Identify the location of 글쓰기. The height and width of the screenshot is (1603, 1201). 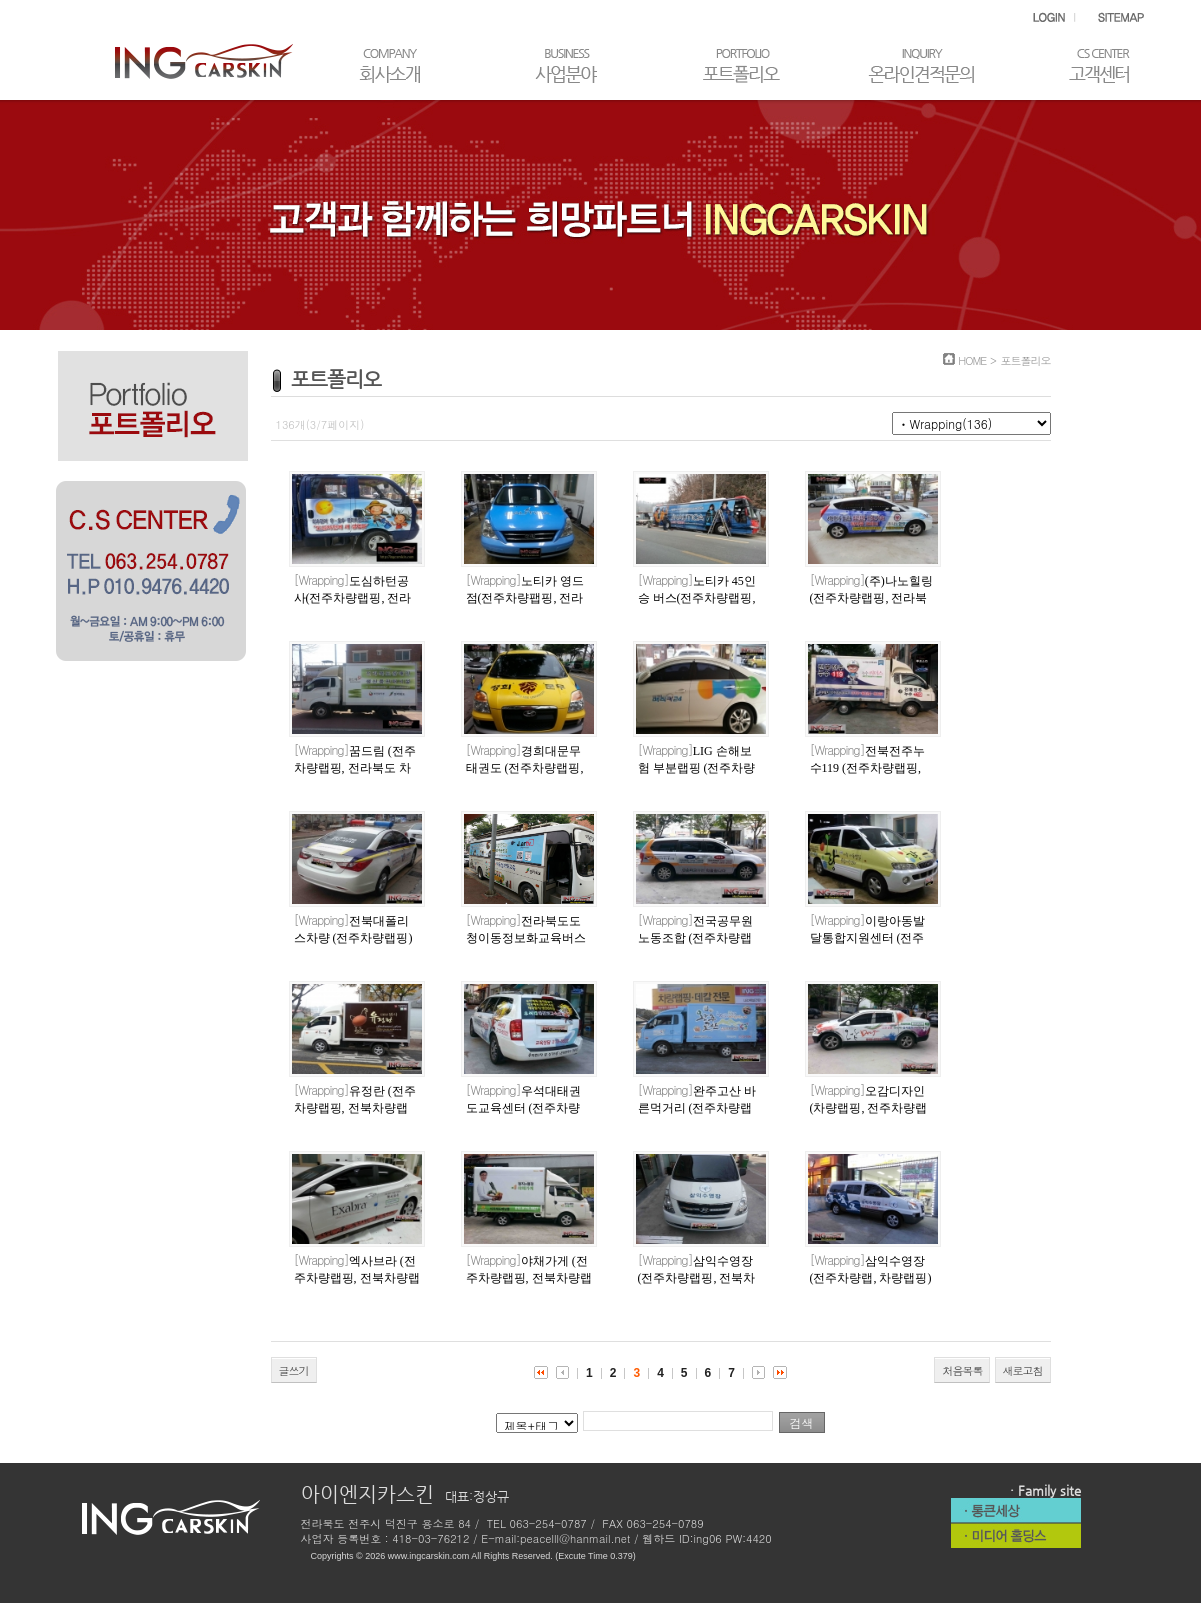
(294, 1370).